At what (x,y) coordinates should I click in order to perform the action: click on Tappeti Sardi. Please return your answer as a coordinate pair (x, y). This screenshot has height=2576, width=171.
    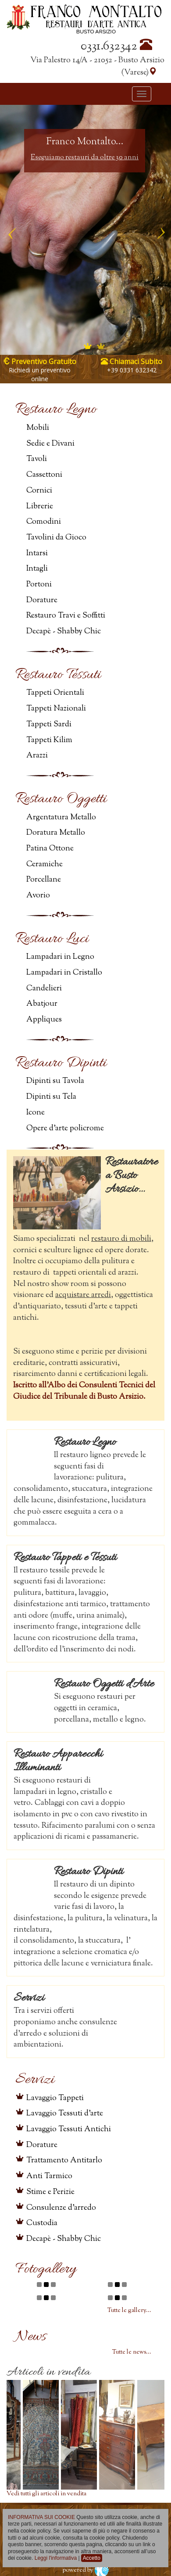
    Looking at the image, I should click on (48, 724).